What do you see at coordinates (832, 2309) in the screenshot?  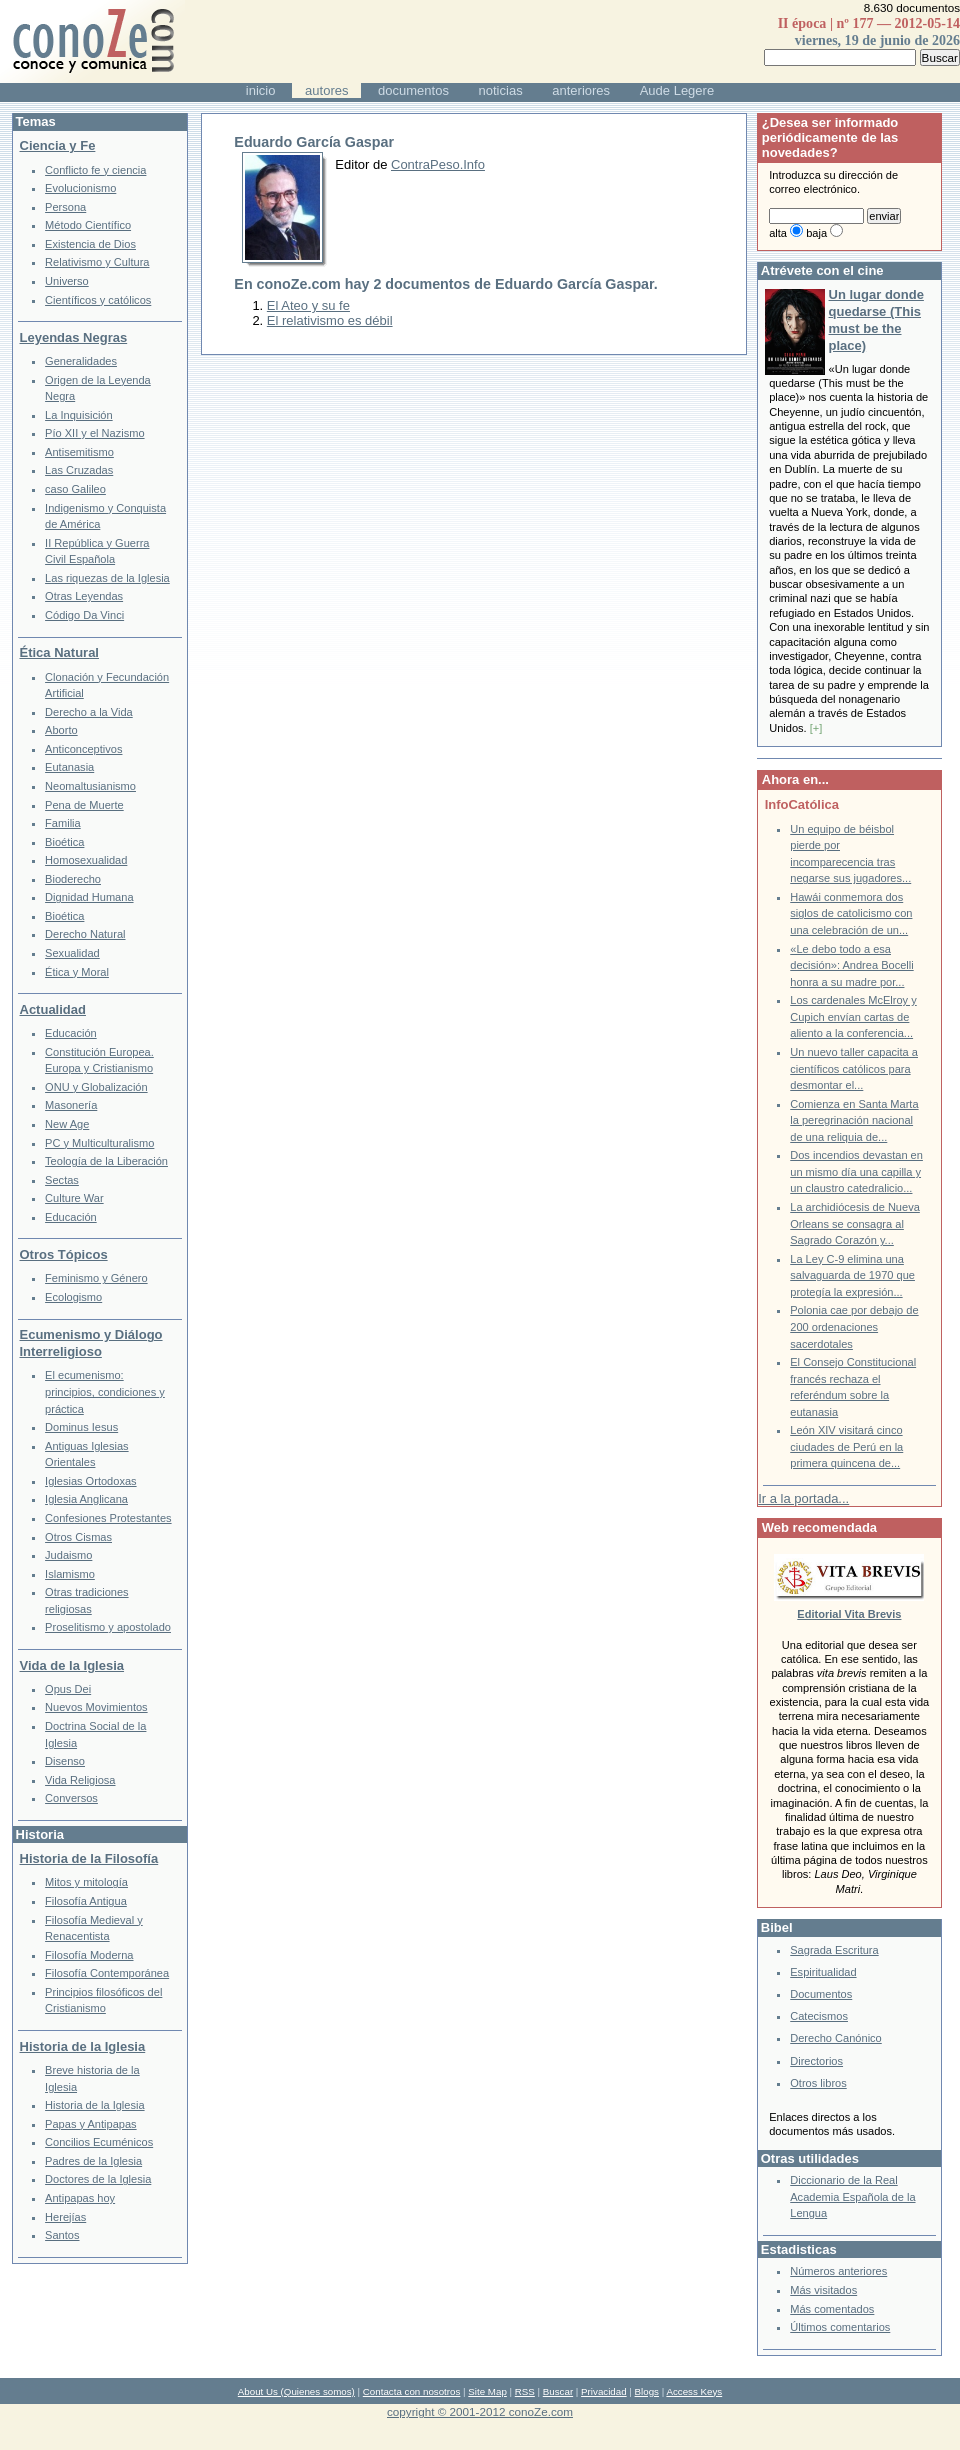 I see `Más comentados` at bounding box center [832, 2309].